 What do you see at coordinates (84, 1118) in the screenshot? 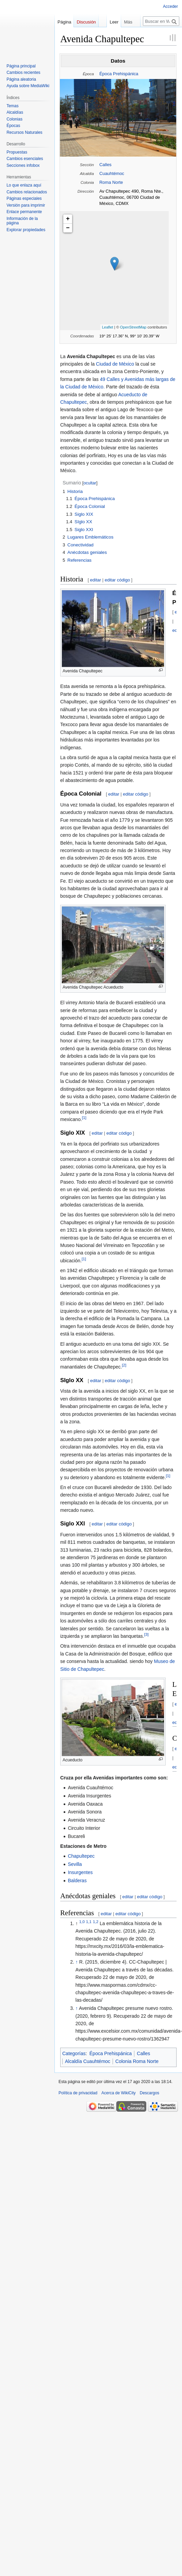
I see `[1]` at bounding box center [84, 1118].